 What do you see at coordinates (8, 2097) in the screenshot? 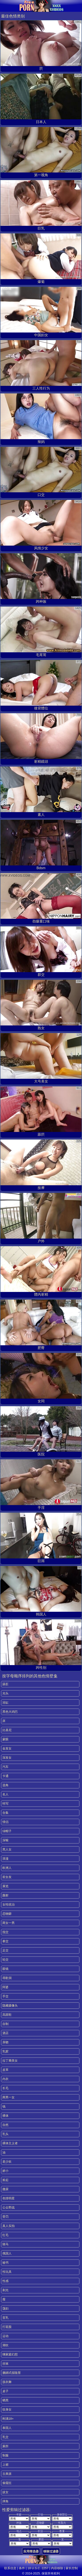
I see `两男一女` at bounding box center [8, 2097].